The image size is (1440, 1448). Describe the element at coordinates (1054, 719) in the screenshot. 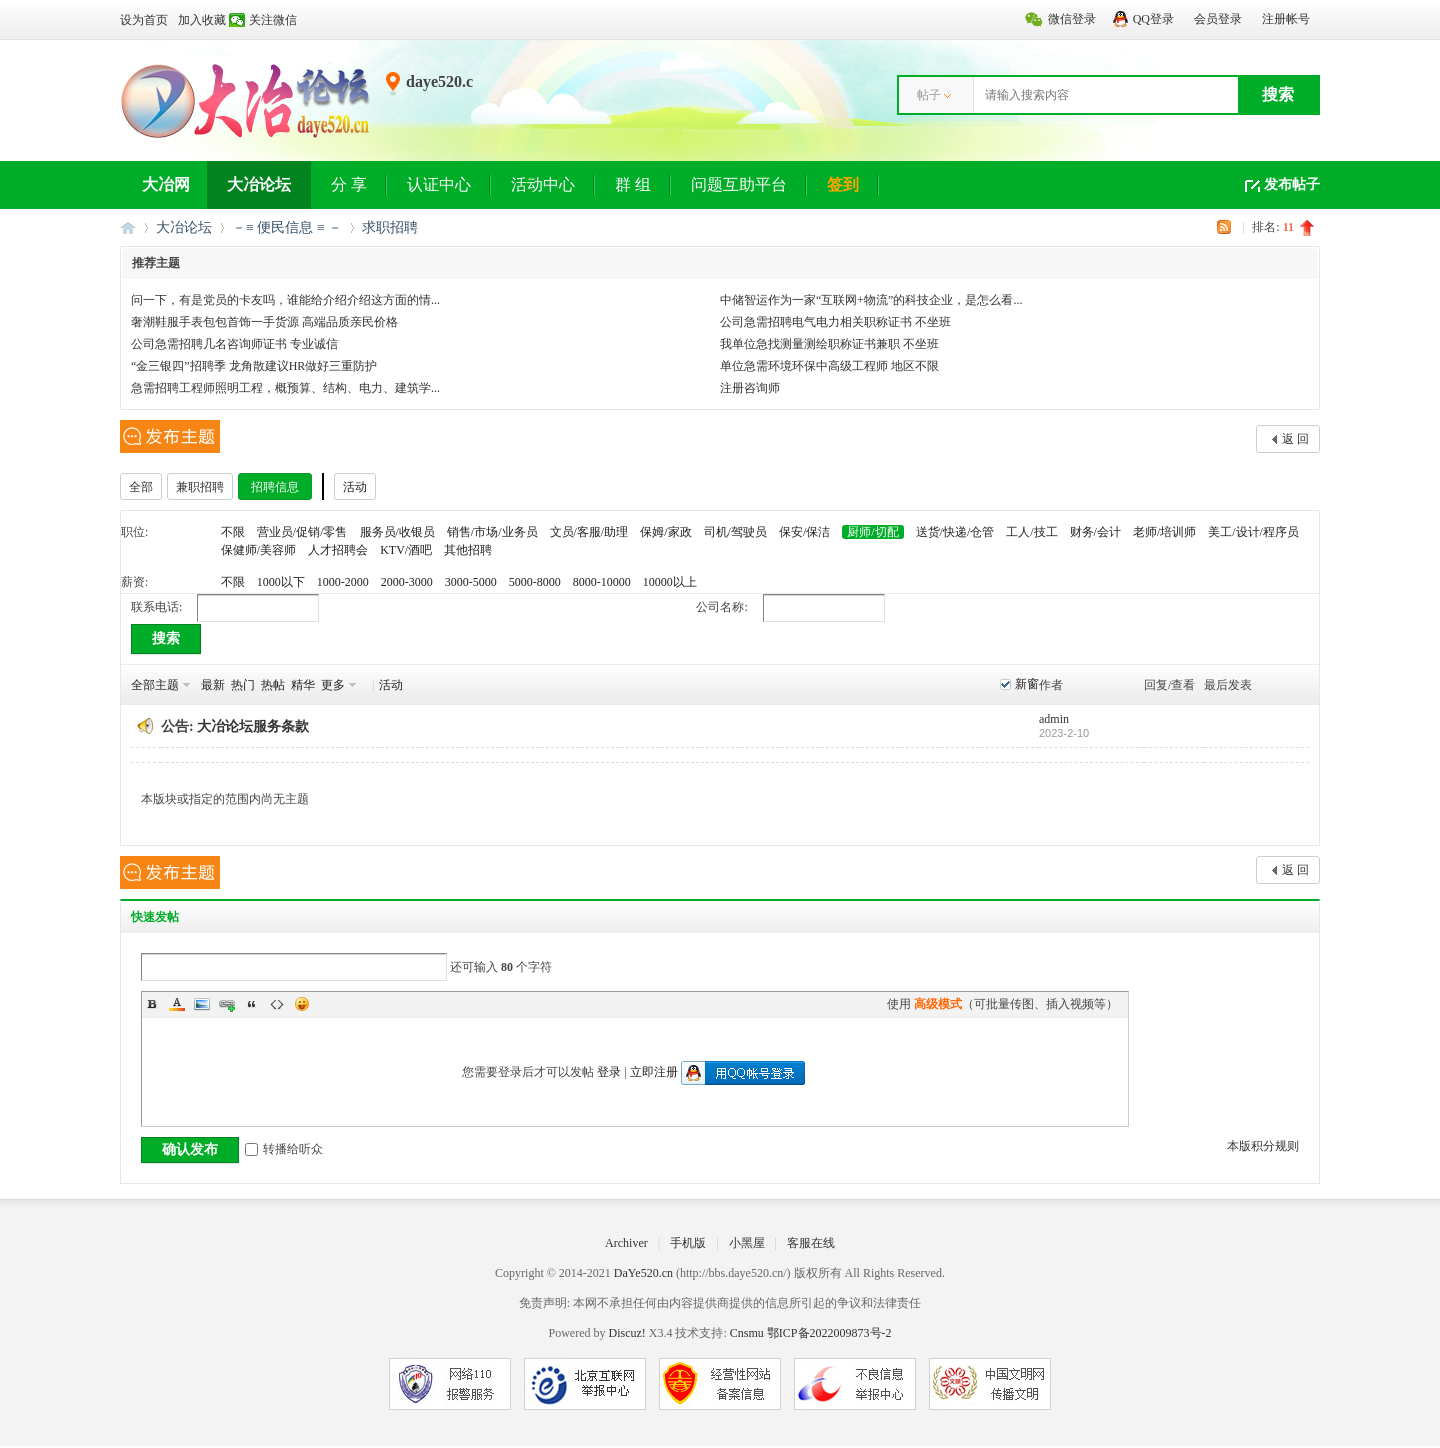

I see `admin` at that location.